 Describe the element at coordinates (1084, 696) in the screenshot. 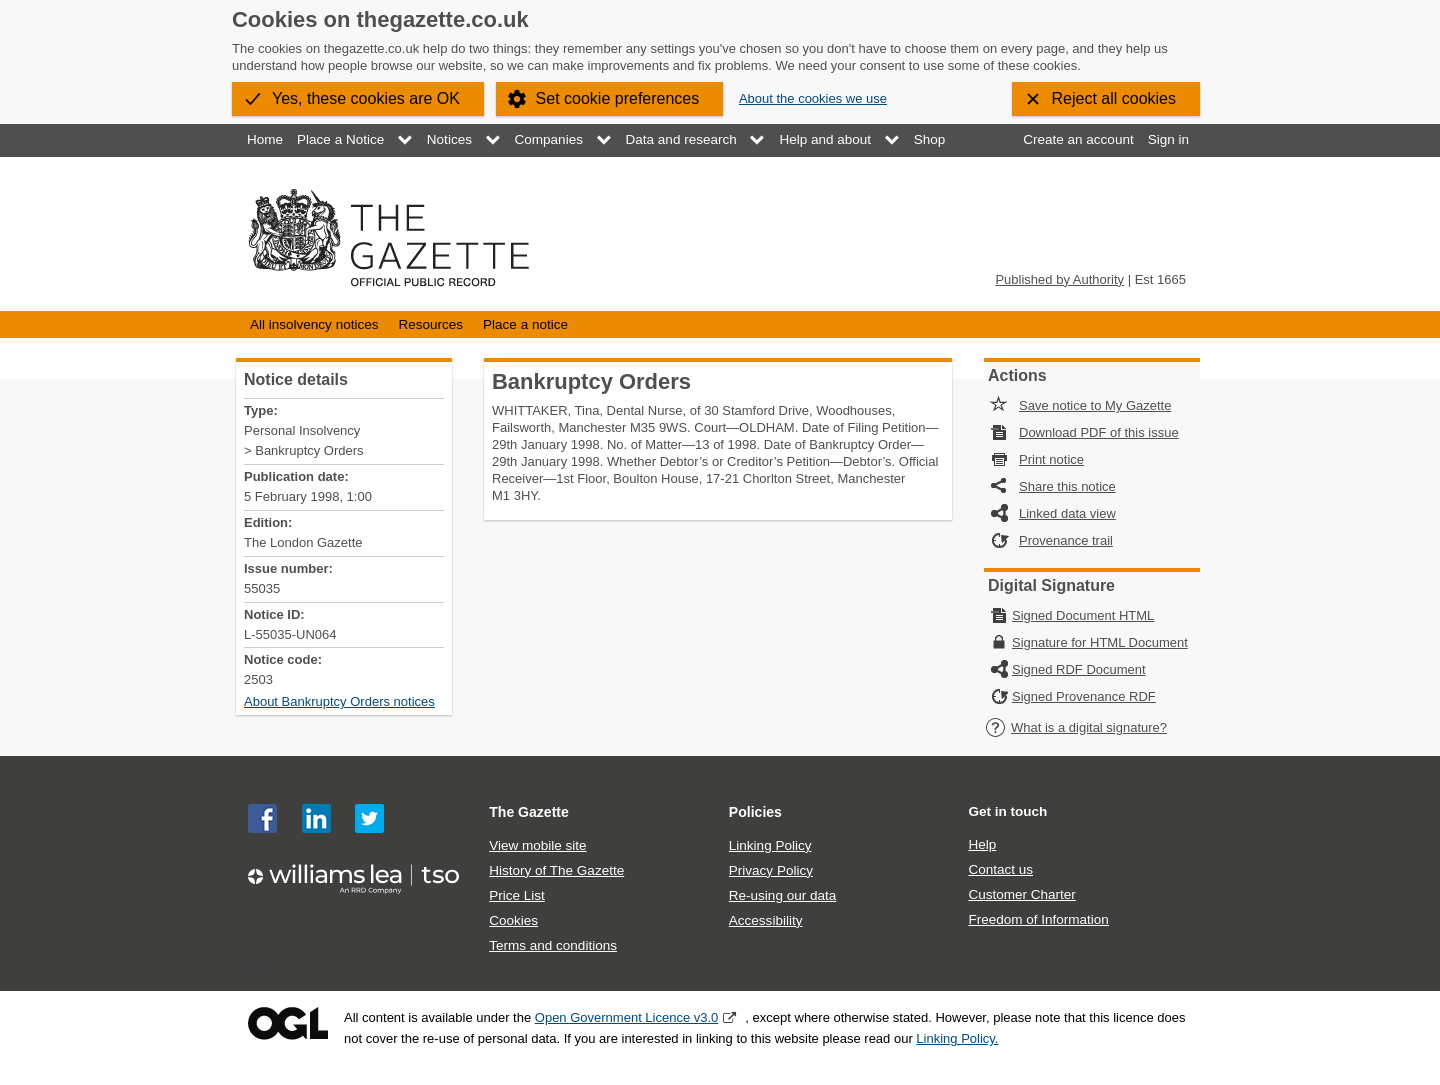

I see `Signed Provenance RDF` at that location.